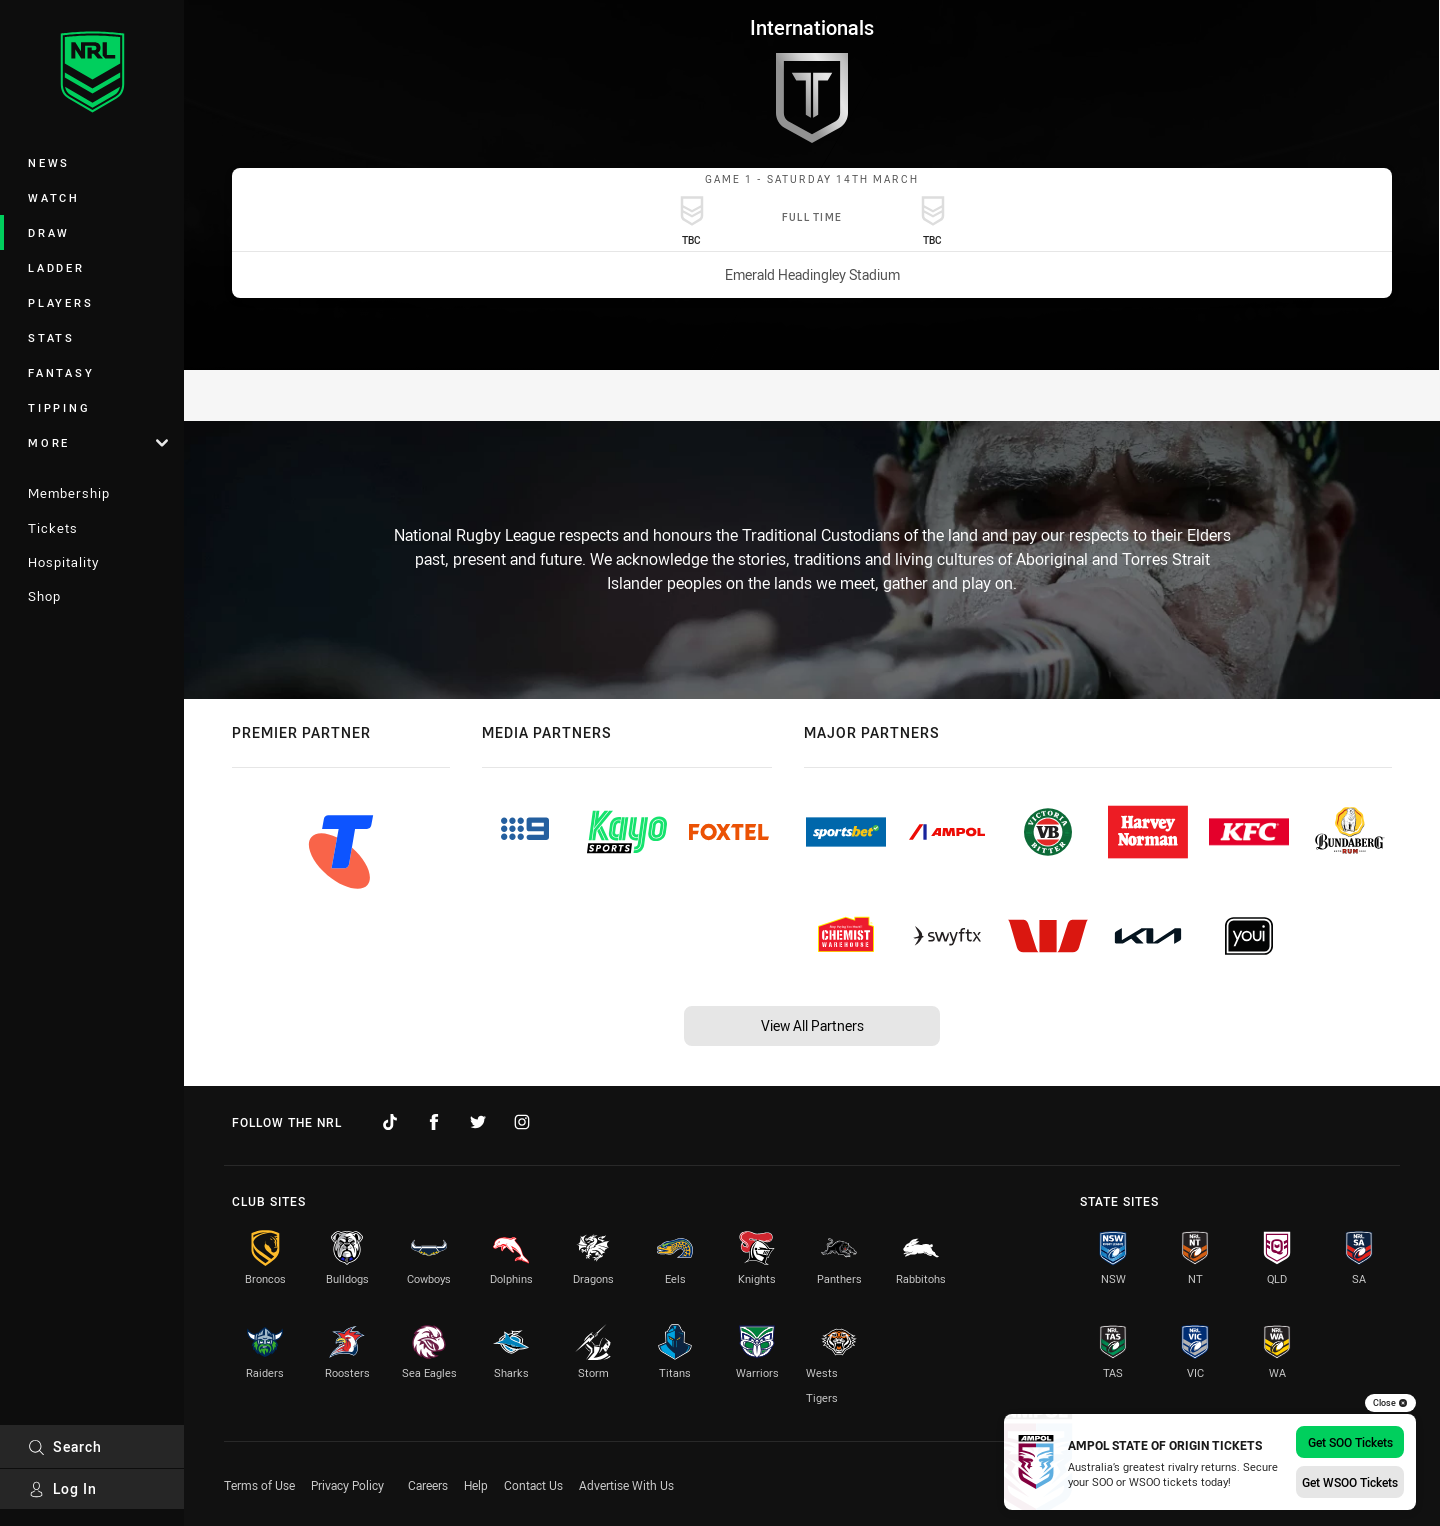 Image resolution: width=1440 pixels, height=1526 pixels. Describe the element at coordinates (259, 1485) in the screenshot. I see `Terms of Use` at that location.